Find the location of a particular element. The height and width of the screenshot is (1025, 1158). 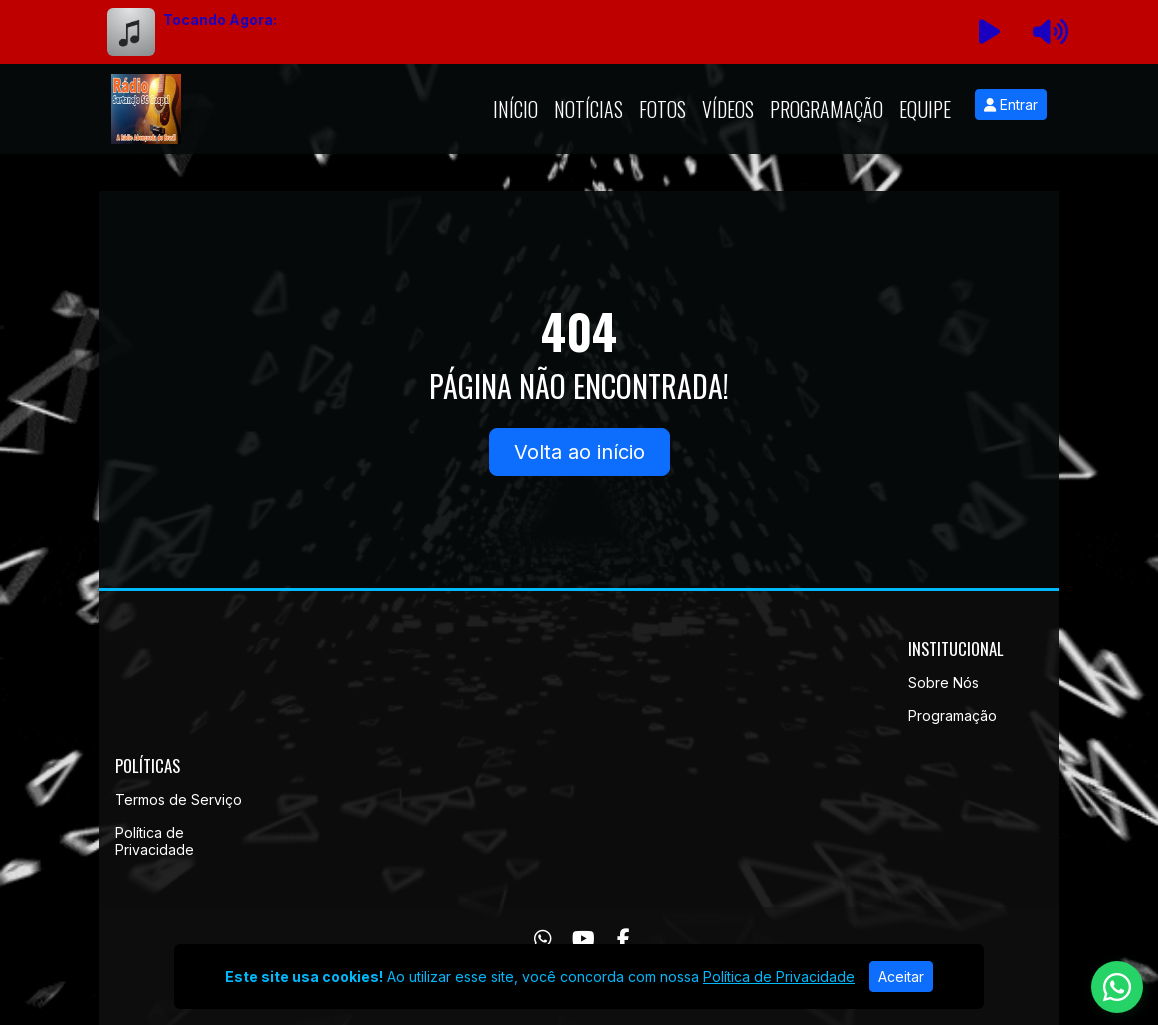

Volta ao início is located at coordinates (579, 452).